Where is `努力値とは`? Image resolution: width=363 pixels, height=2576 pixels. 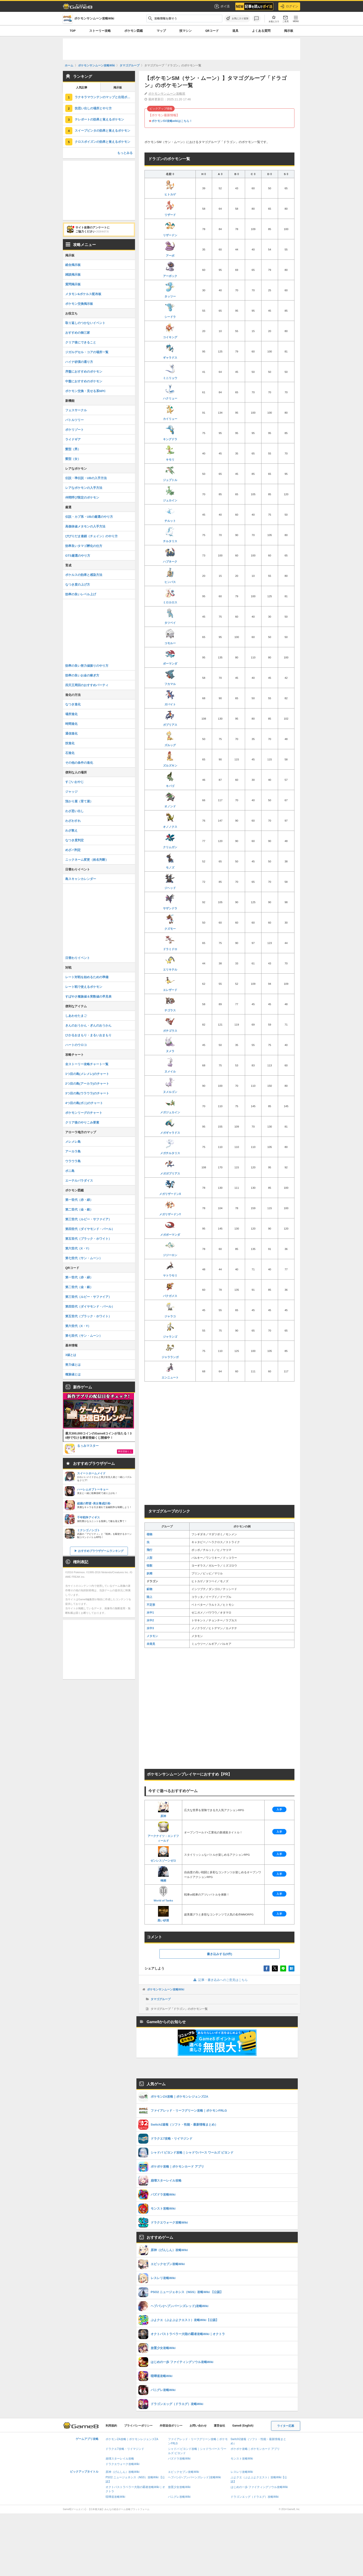 努力値とは is located at coordinates (73, 1364).